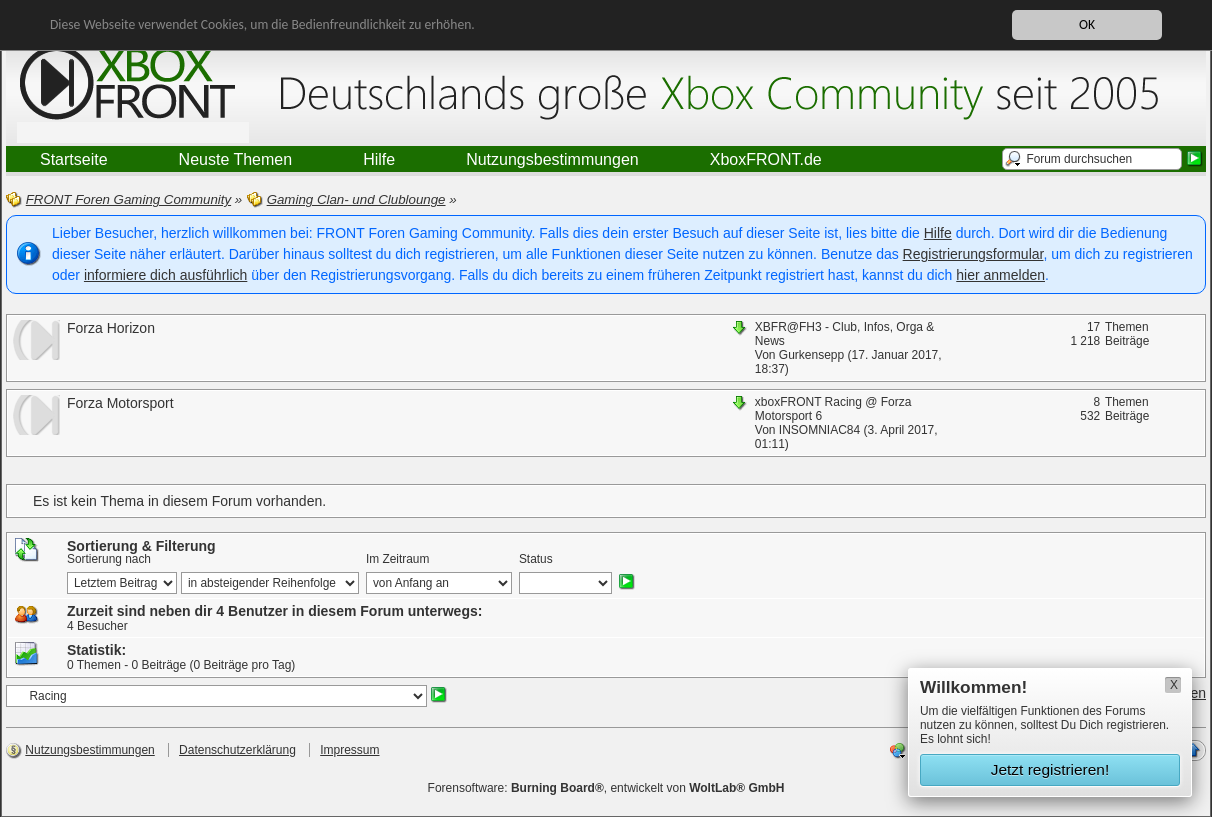  I want to click on Jetzt registrieren!, so click(1050, 769).